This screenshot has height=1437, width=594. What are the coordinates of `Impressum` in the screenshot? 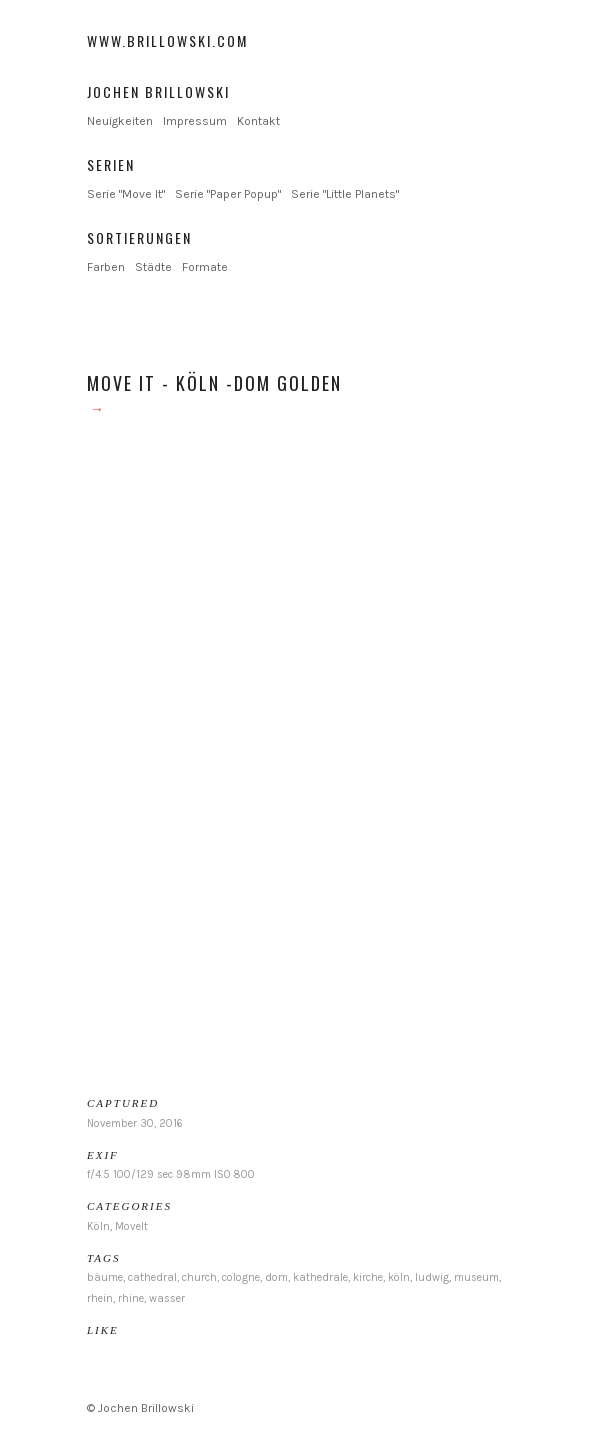 It's located at (195, 121).